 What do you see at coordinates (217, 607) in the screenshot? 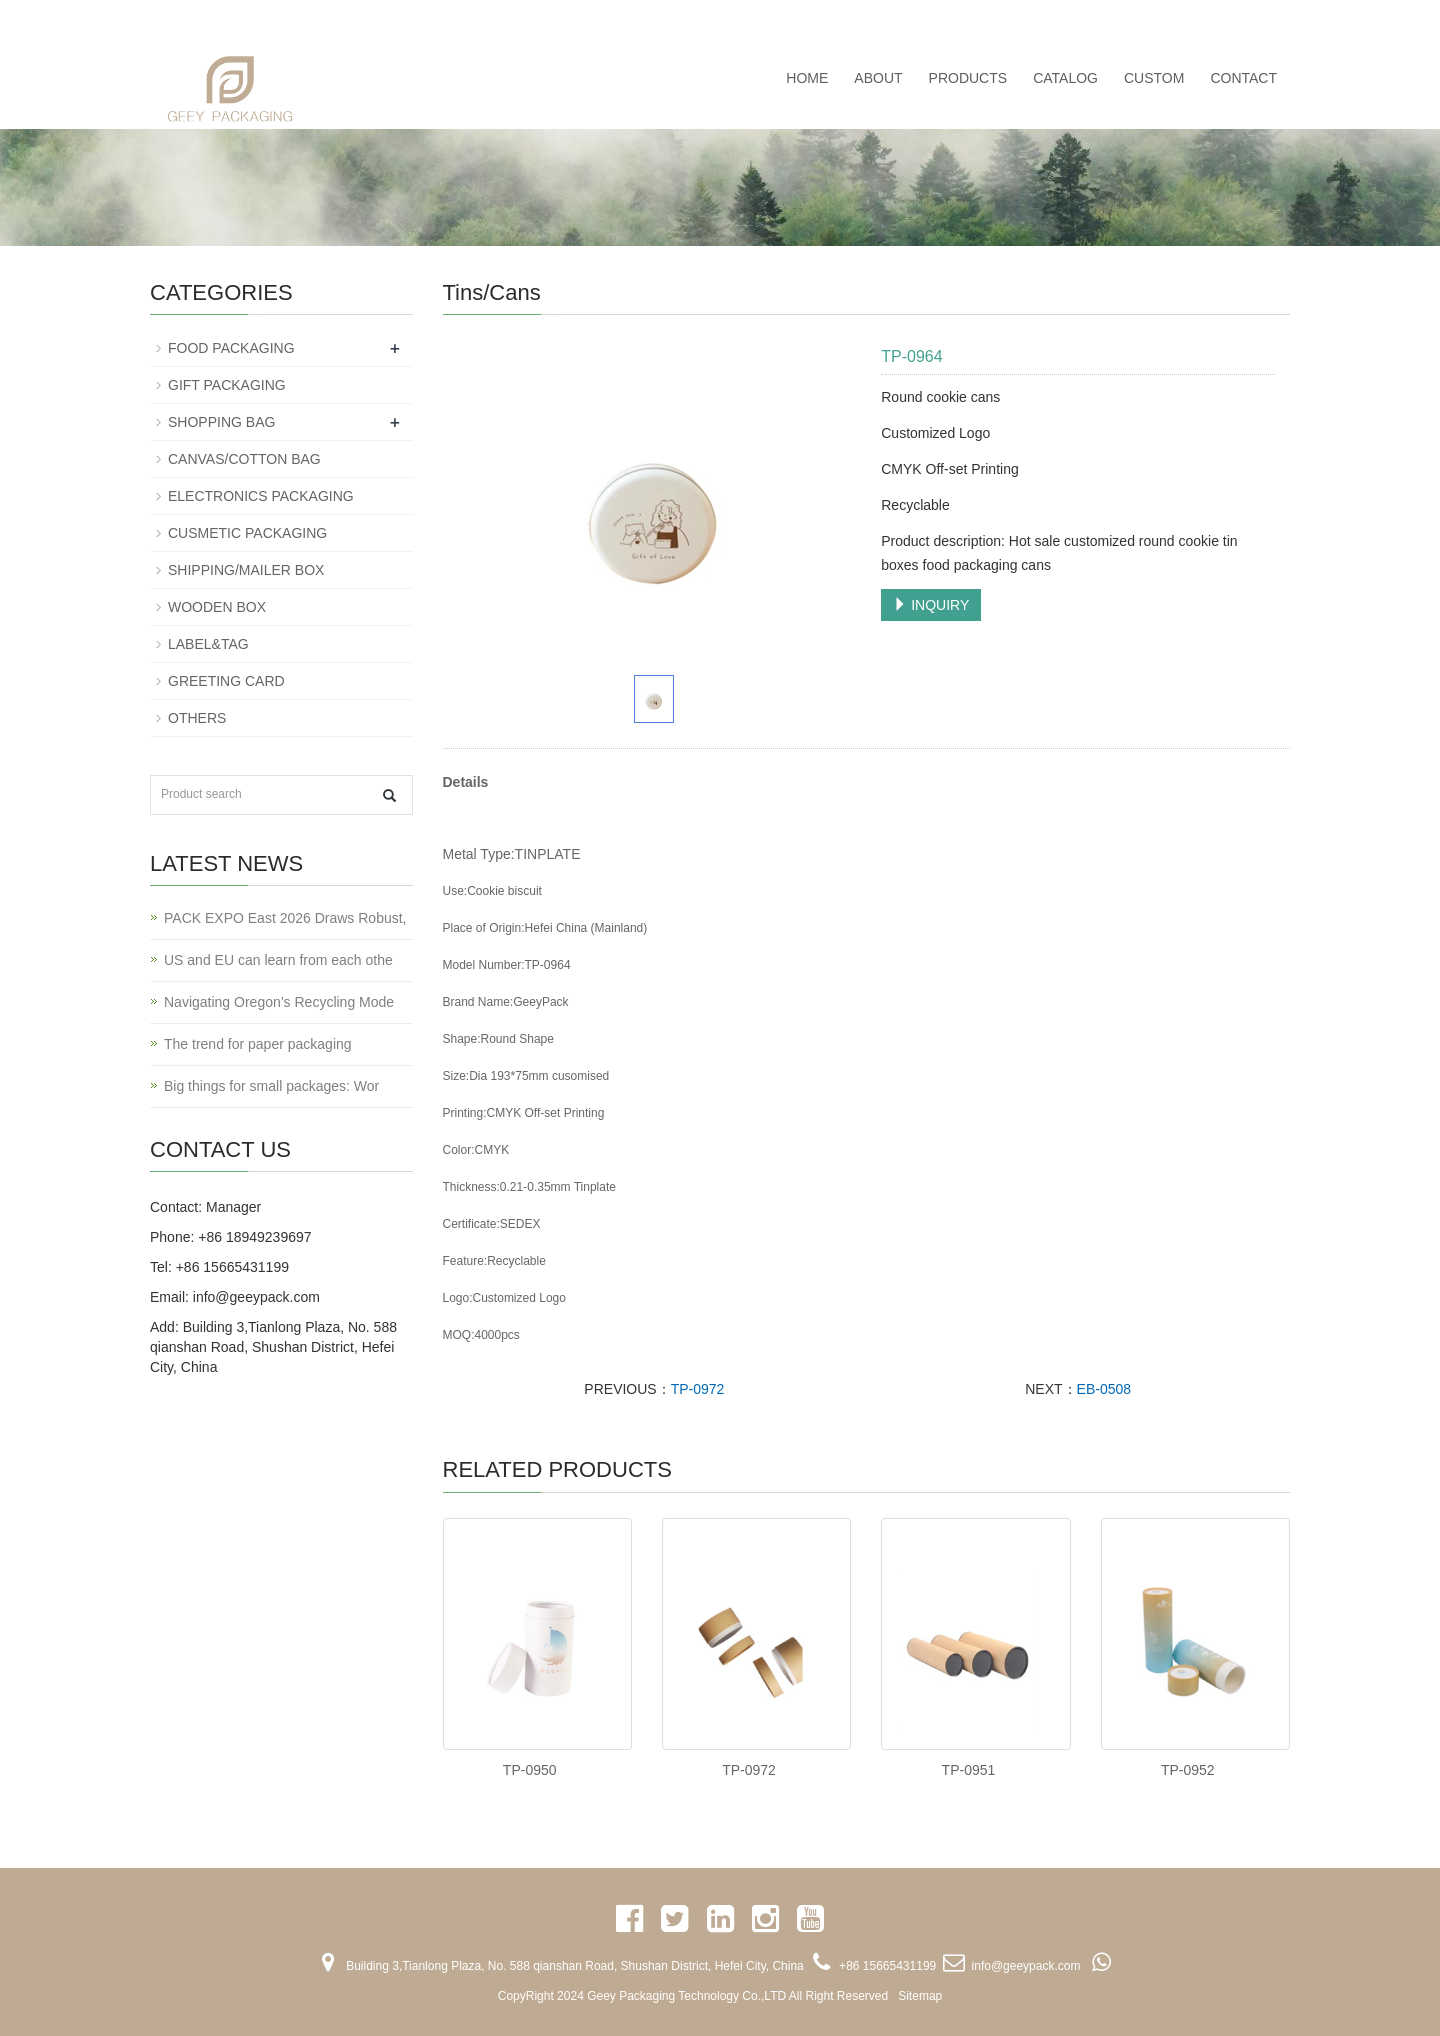
I see `WOODEN BOX` at bounding box center [217, 607].